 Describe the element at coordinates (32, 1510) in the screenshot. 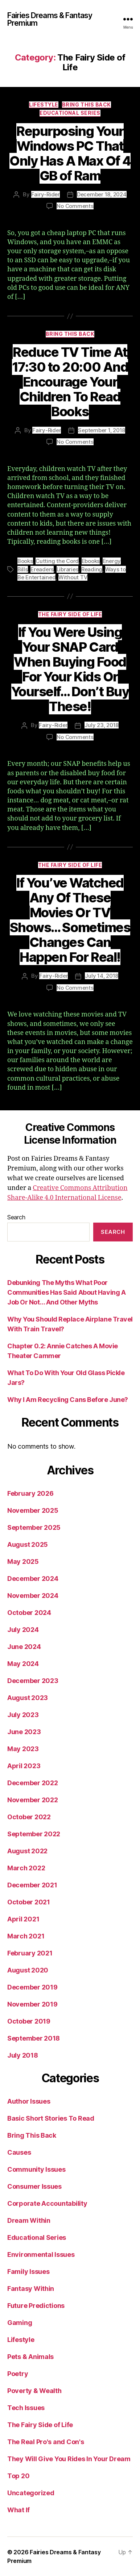

I see `November 2025` at that location.